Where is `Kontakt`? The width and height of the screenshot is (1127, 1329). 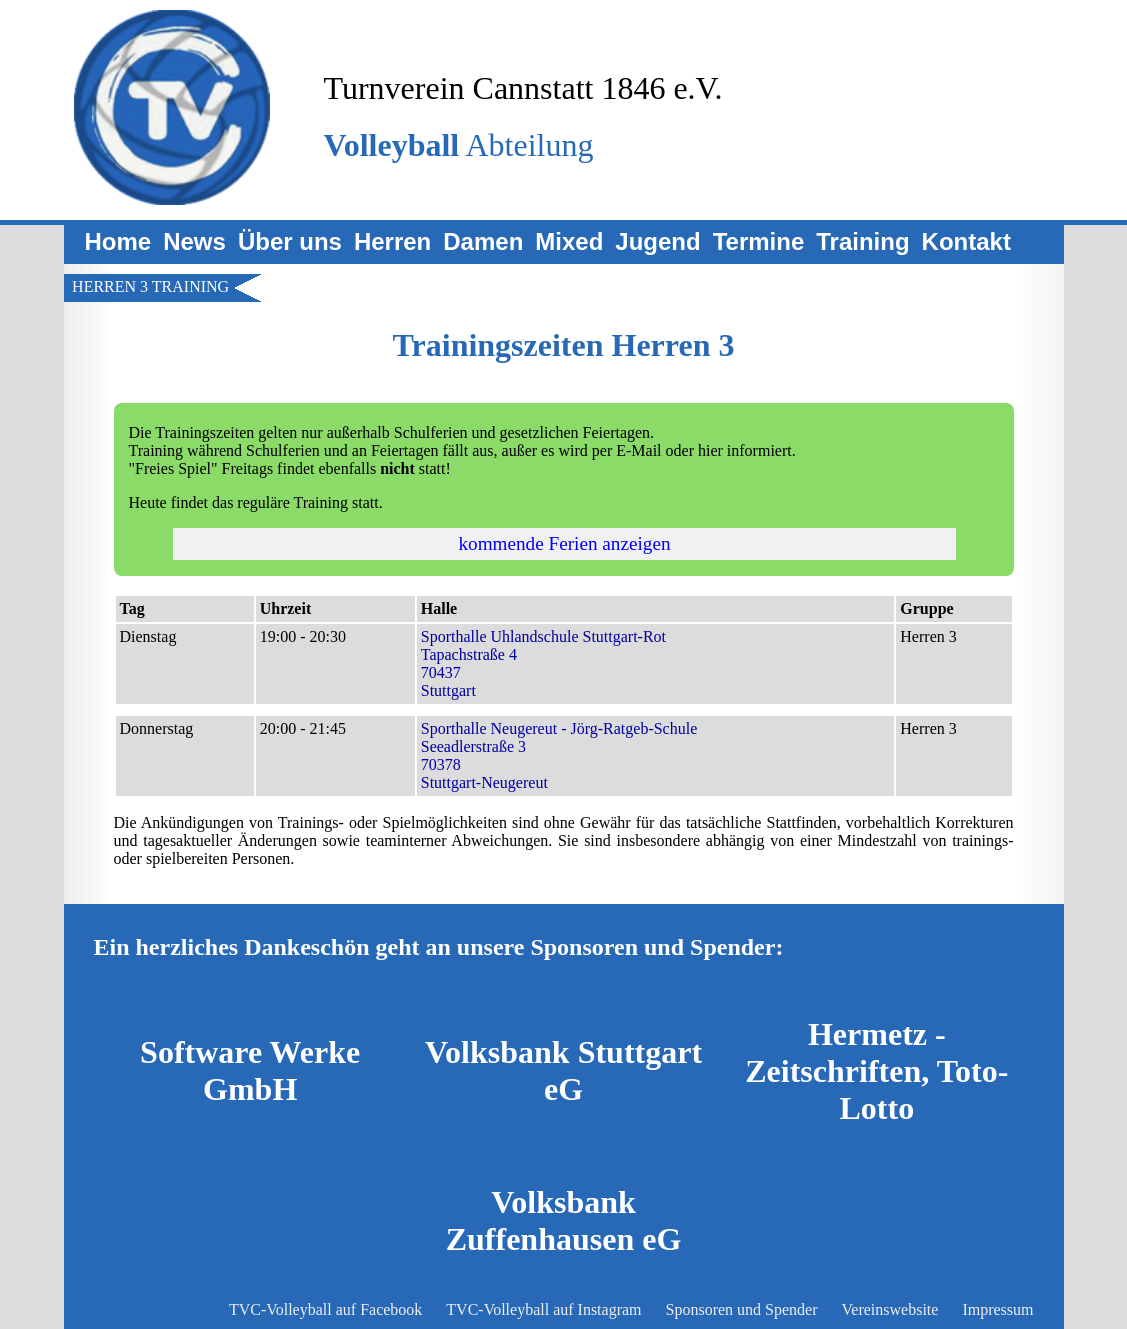 Kontakt is located at coordinates (966, 241).